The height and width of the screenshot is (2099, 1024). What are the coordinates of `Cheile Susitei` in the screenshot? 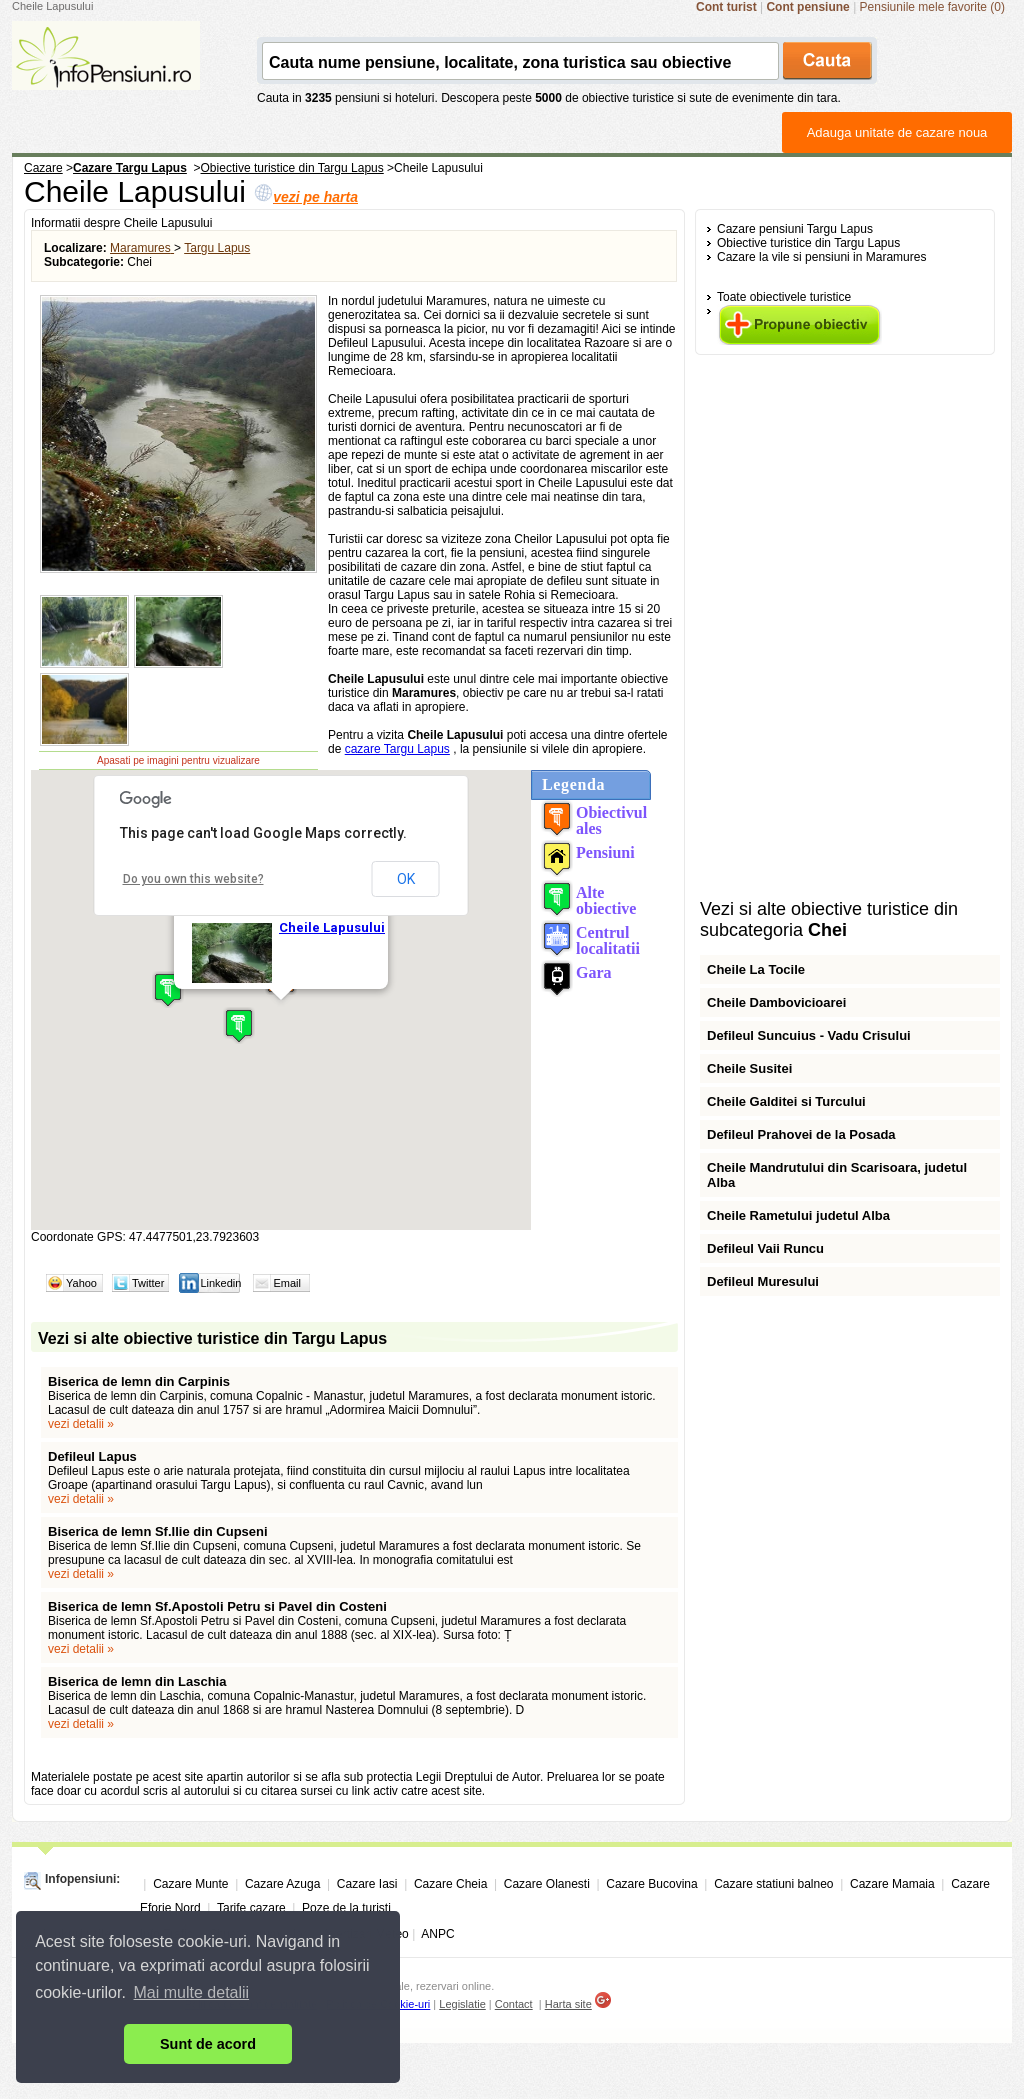 It's located at (749, 1068).